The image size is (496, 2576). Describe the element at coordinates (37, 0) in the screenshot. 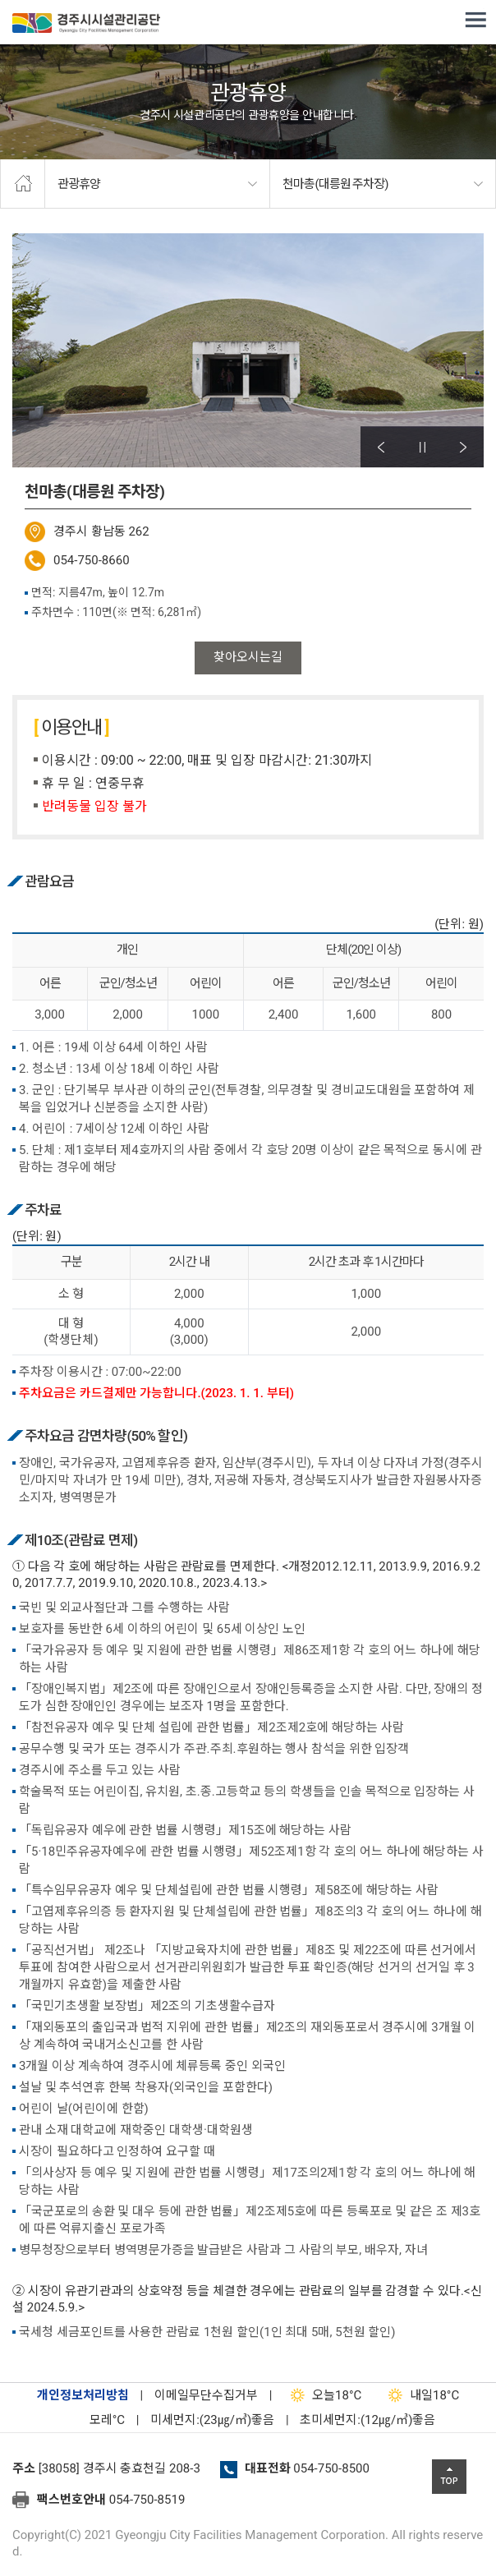

I see `본문으로가기` at that location.